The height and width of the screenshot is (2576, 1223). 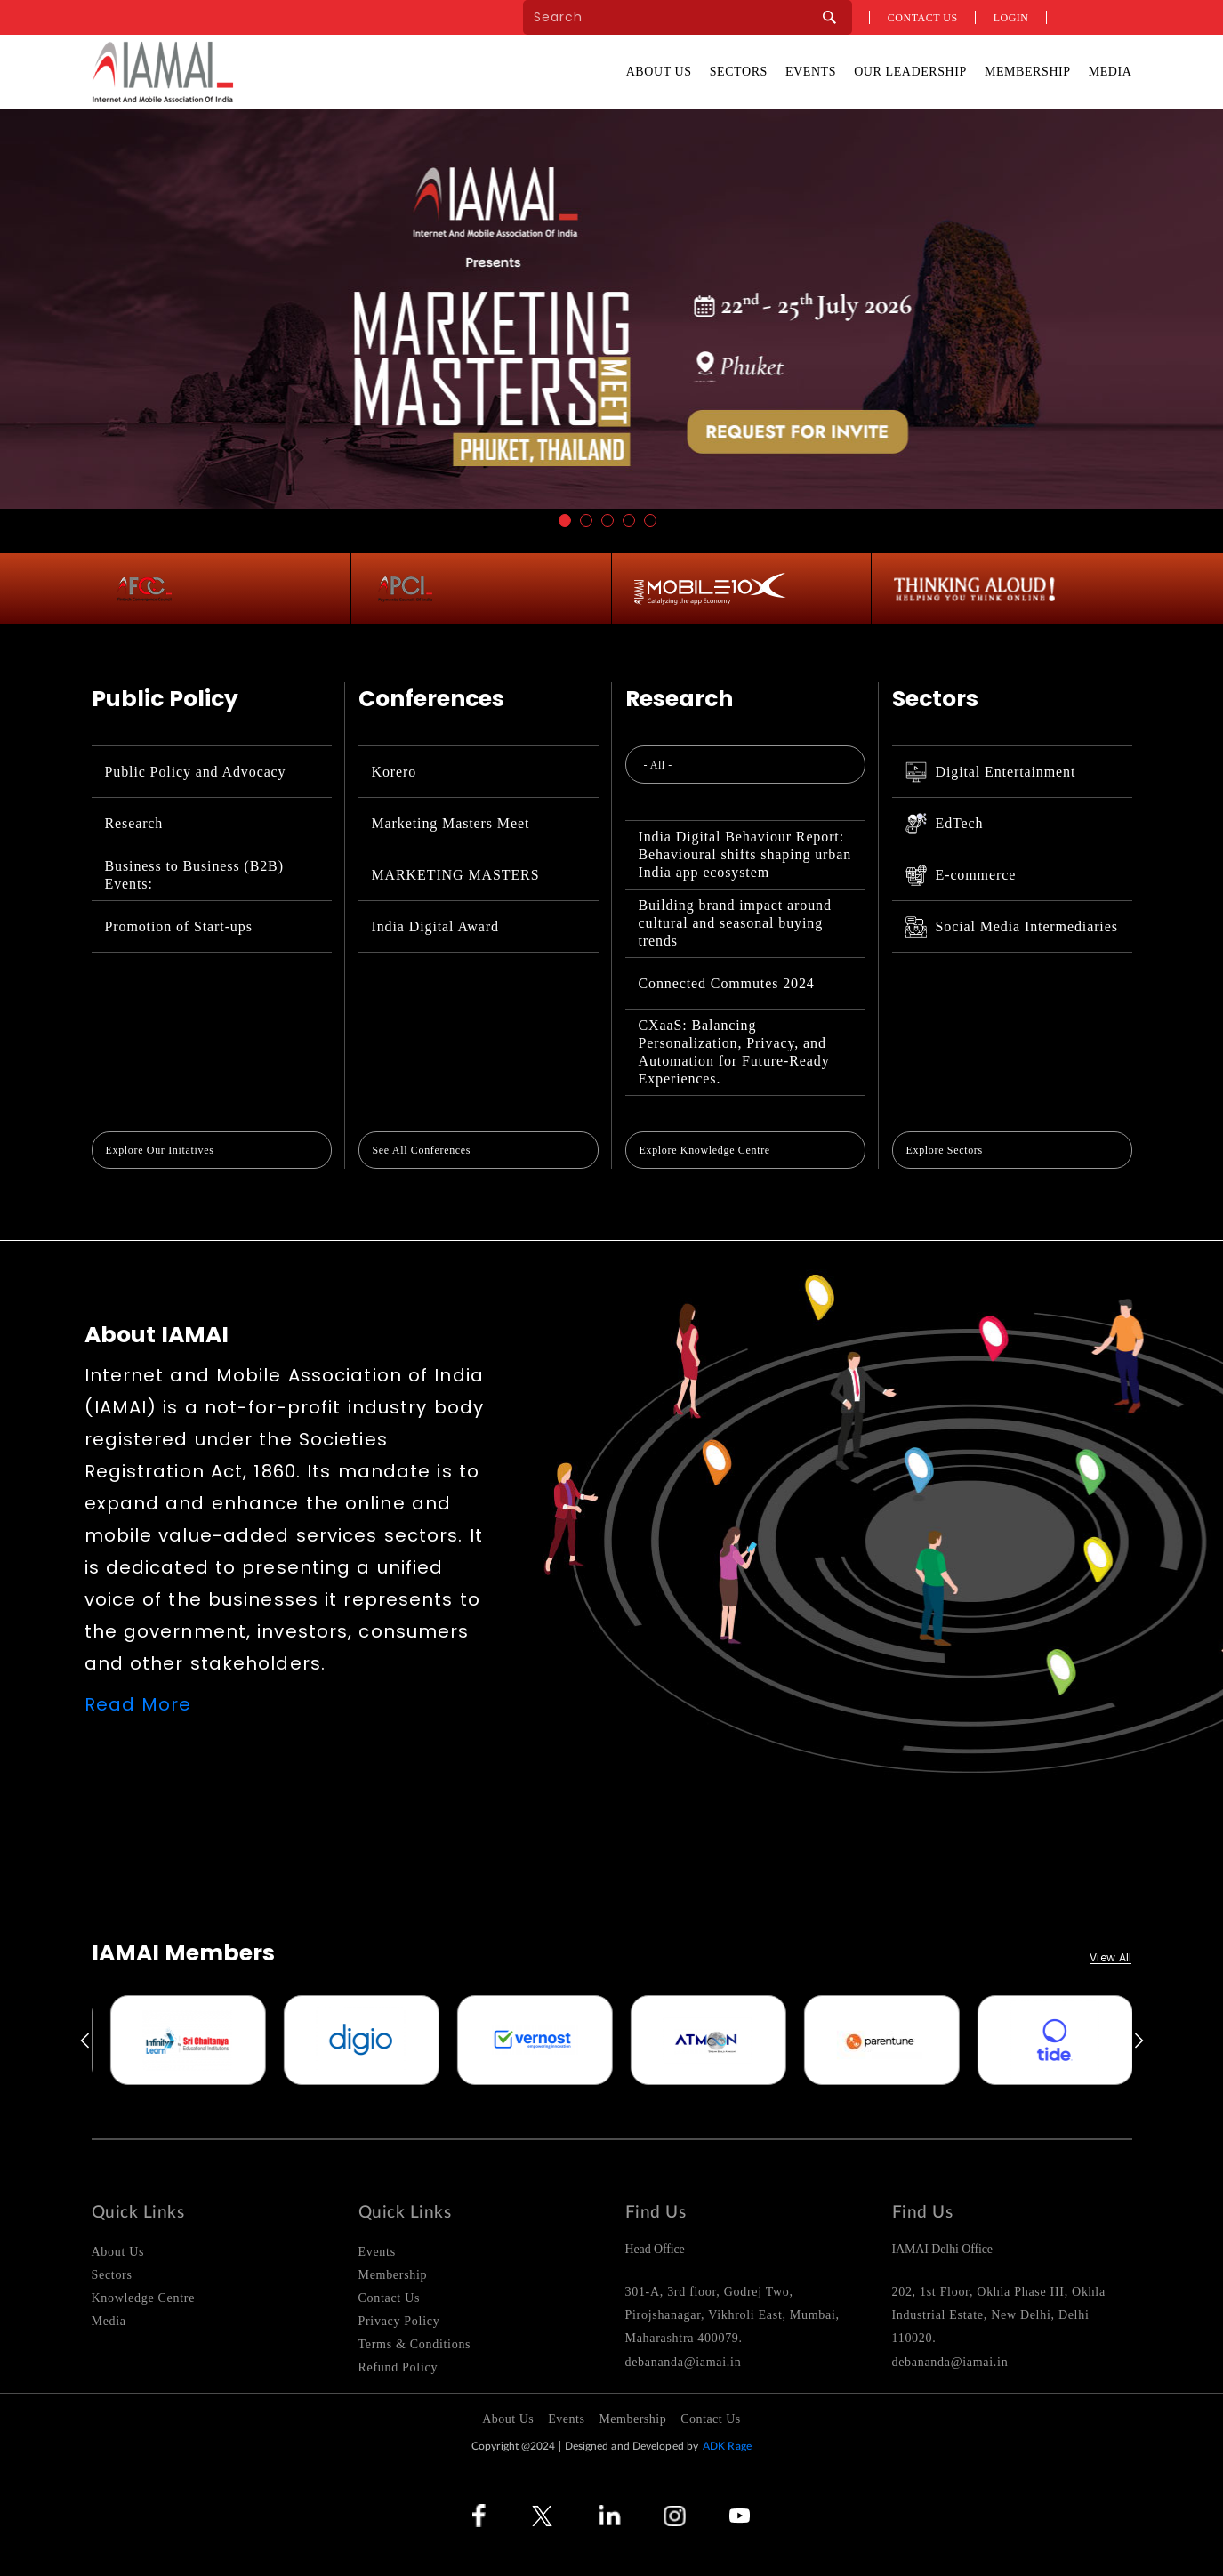 What do you see at coordinates (144, 2298) in the screenshot?
I see `Knowledge Centre` at bounding box center [144, 2298].